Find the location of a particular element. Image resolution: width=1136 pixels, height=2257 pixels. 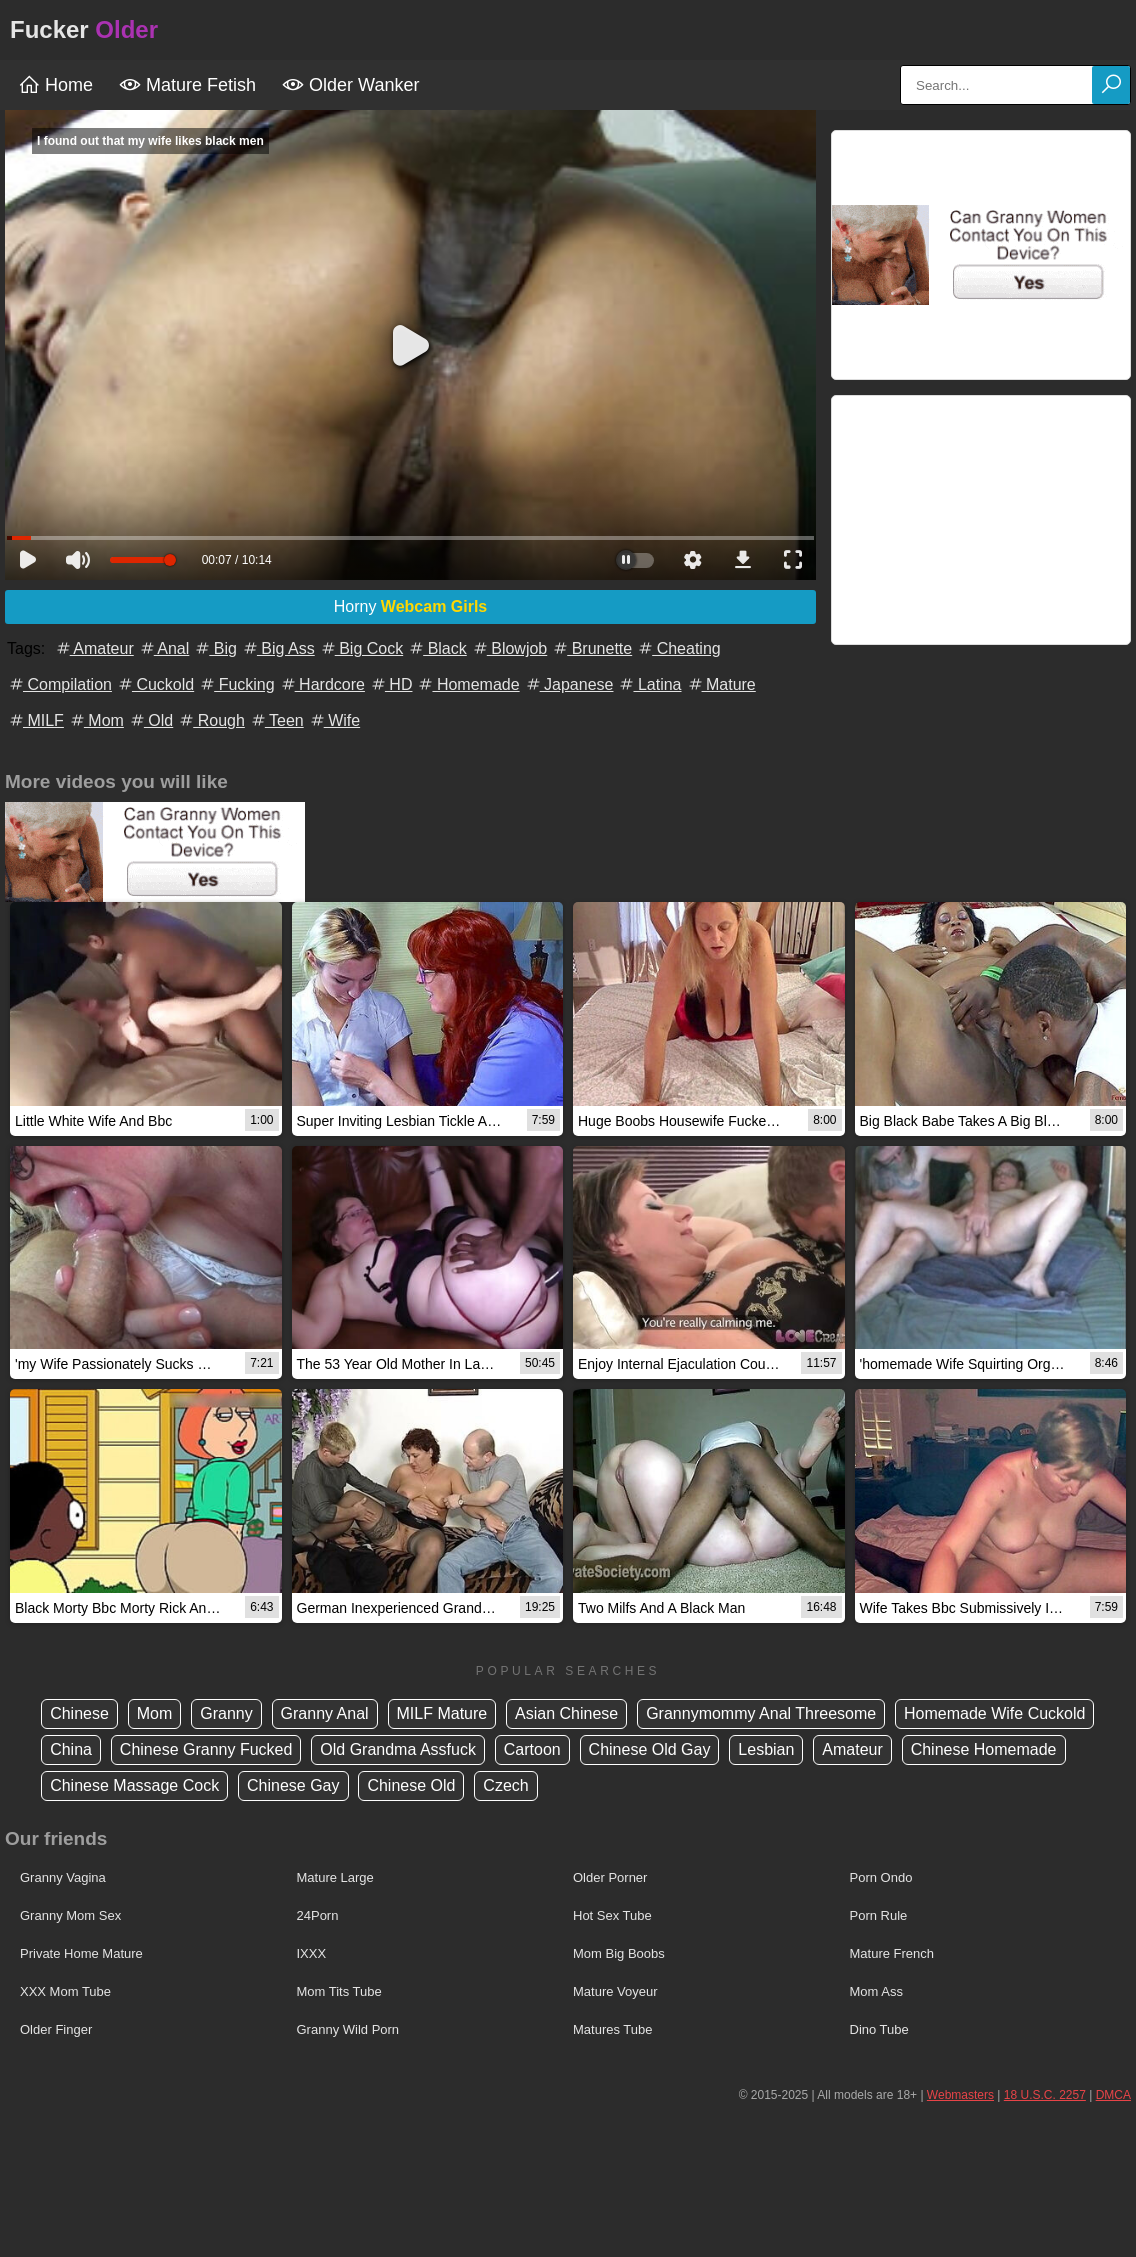

Porn Ondo is located at coordinates (881, 1877).